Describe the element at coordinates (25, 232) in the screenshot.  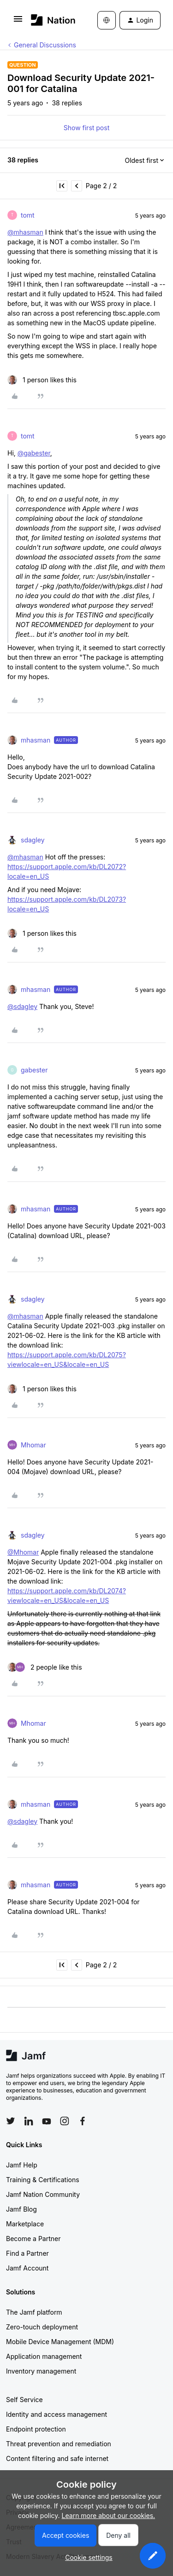
I see `@mhasman` at that location.